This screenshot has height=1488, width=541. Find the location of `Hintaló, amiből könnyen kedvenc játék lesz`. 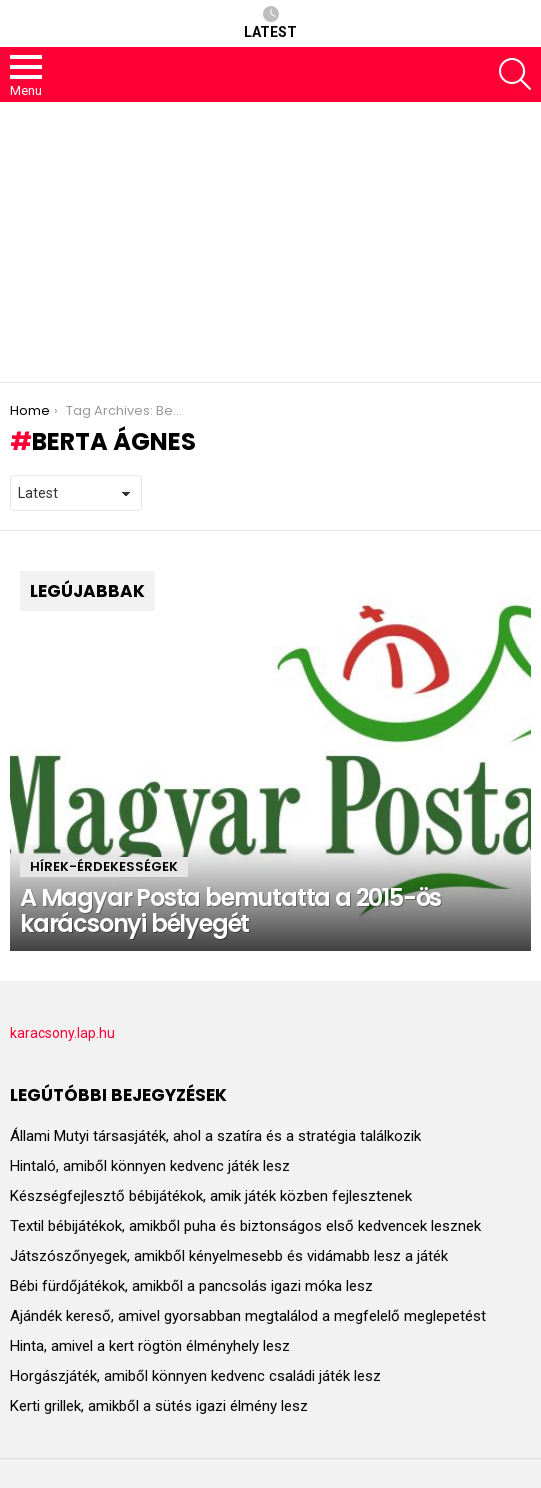

Hintaló, amiből könnyen kedvenc játék lesz is located at coordinates (150, 1166).